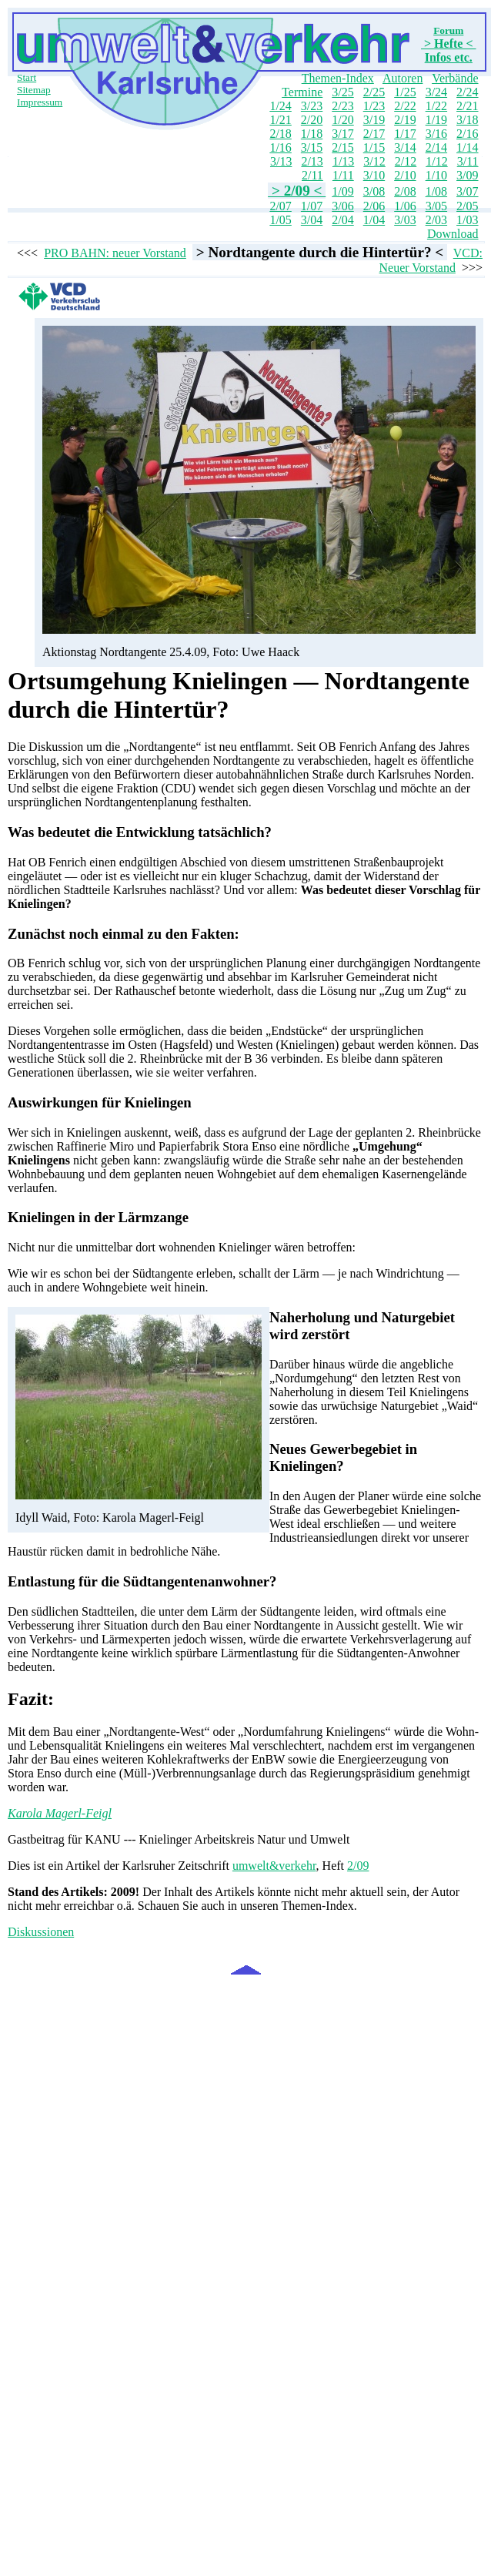 This screenshot has width=491, height=2576. Describe the element at coordinates (374, 147) in the screenshot. I see `1/15` at that location.